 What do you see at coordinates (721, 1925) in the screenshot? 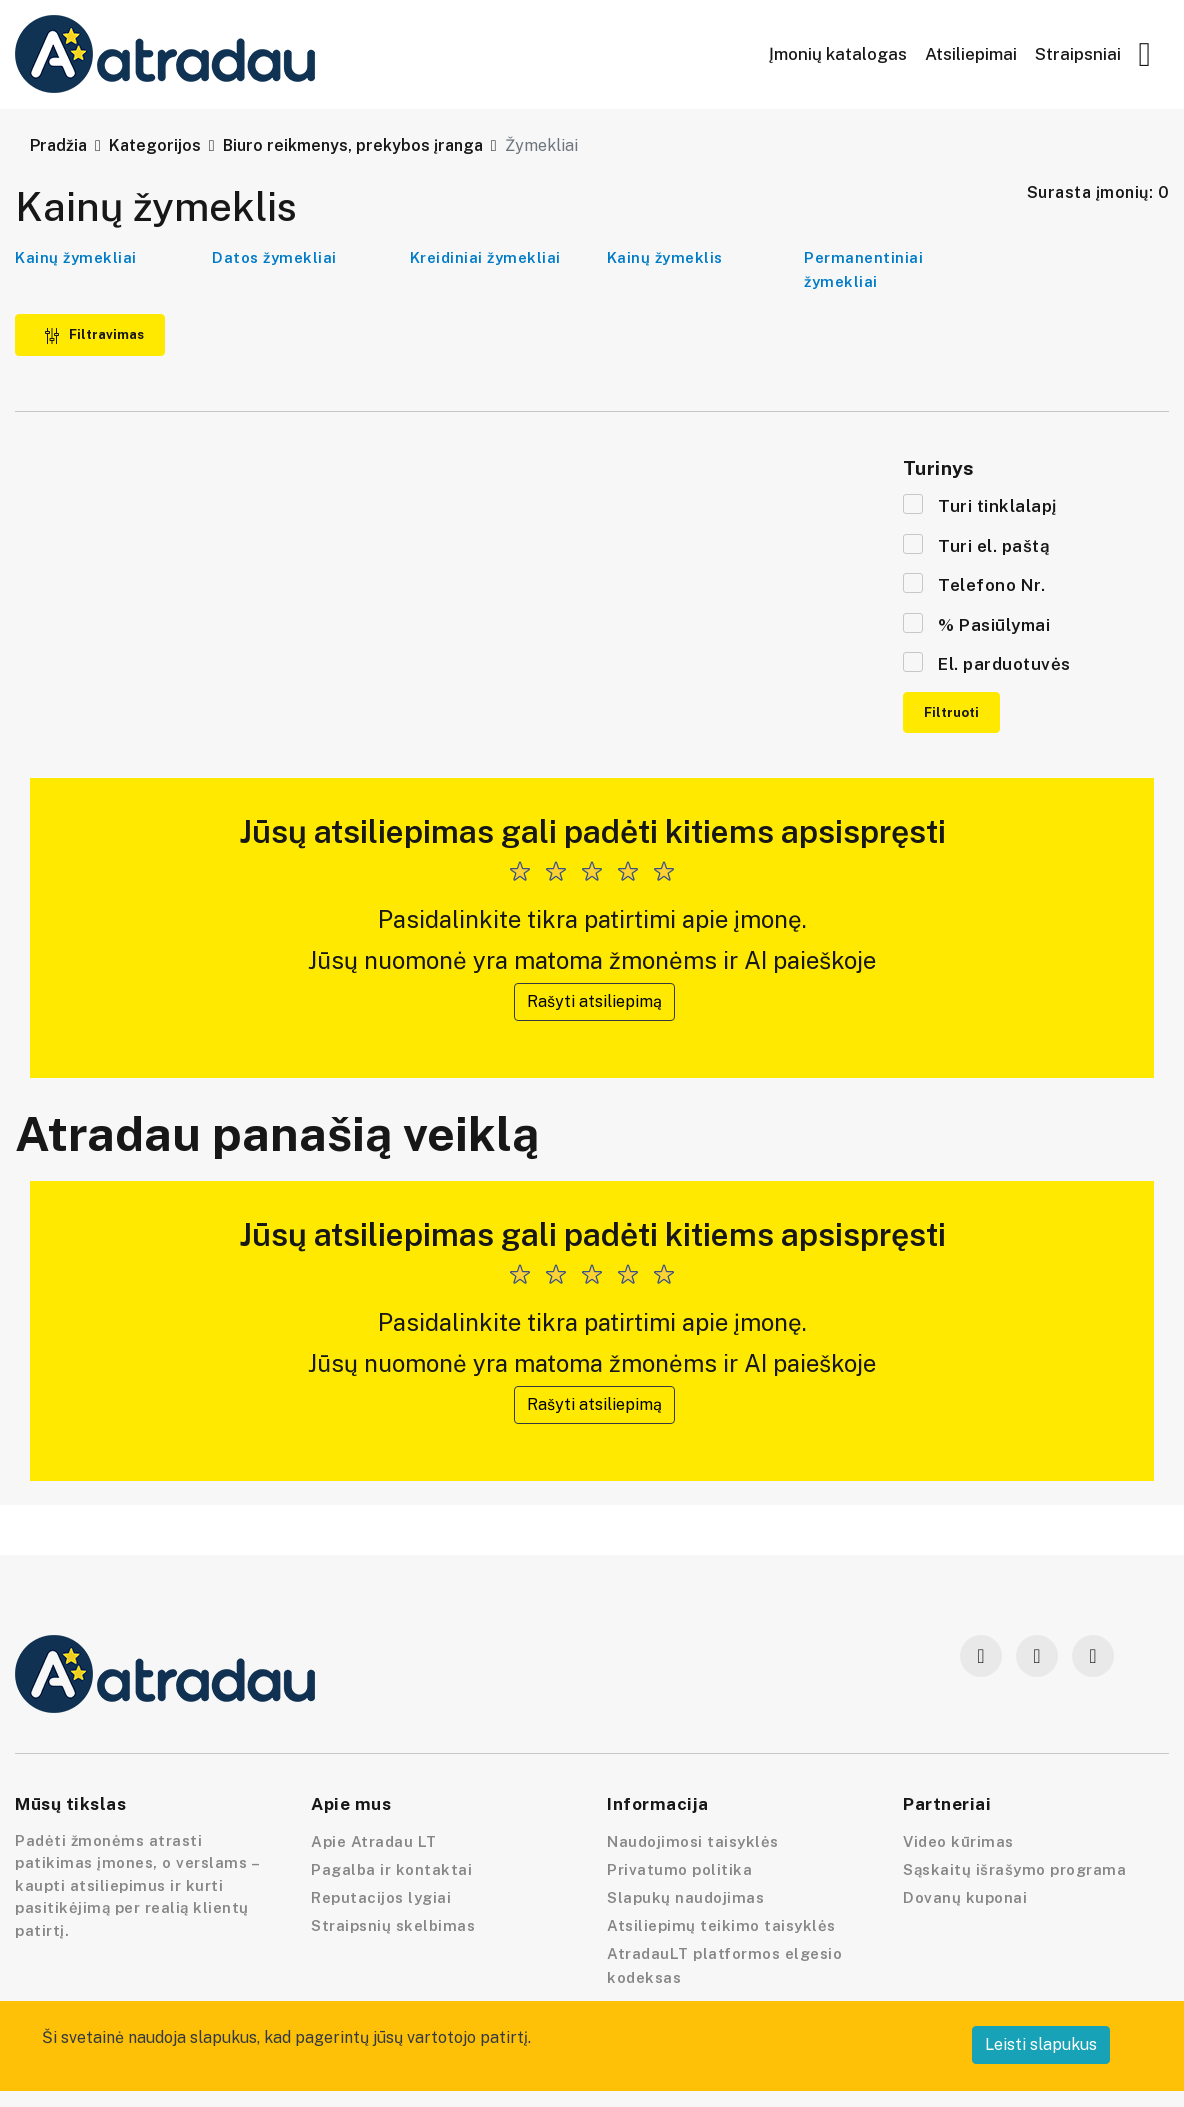
I see `Atsiliepimų teikimo taisyklės` at bounding box center [721, 1925].